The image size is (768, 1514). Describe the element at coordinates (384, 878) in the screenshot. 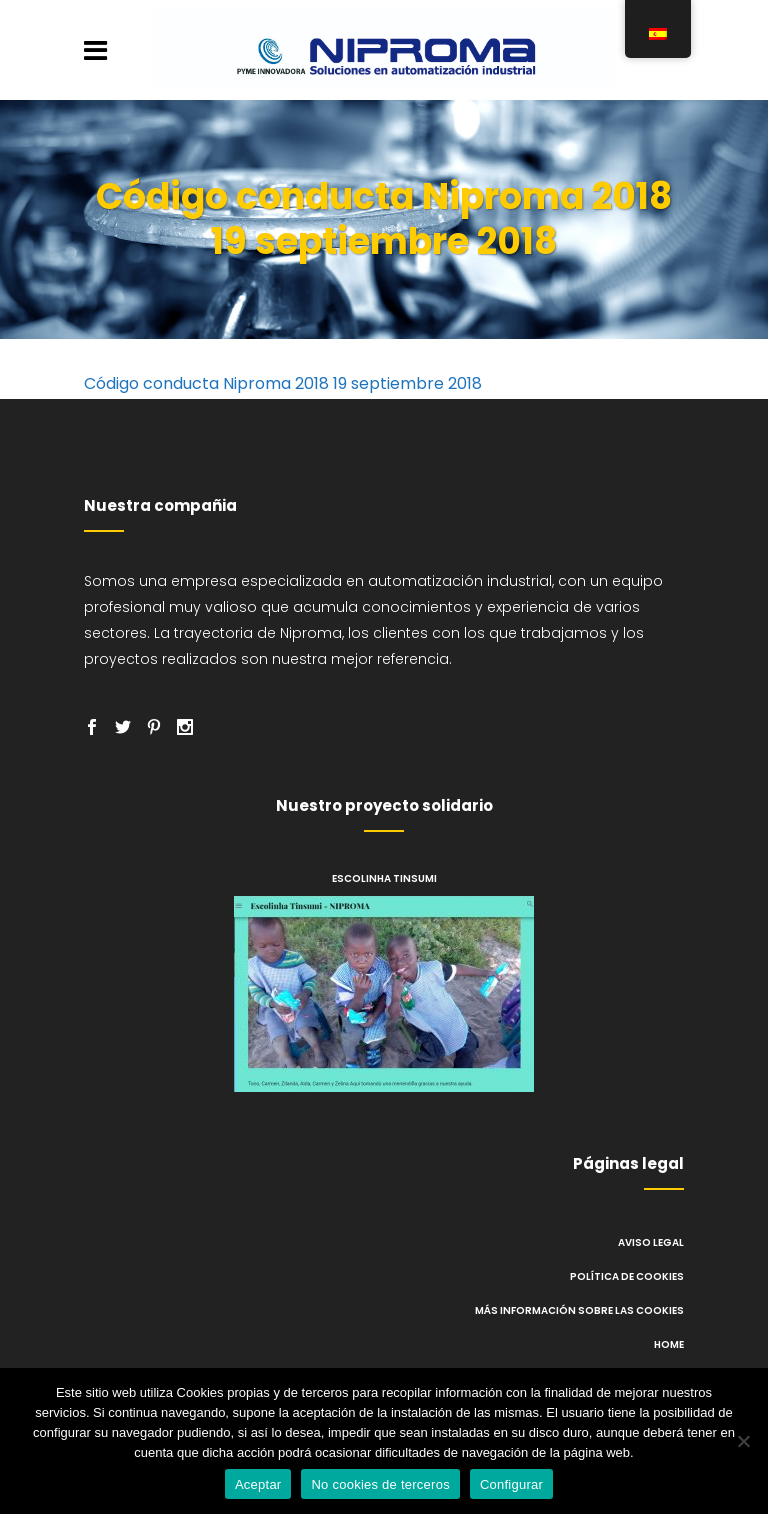

I see `Escolinha Tinsumi` at that location.